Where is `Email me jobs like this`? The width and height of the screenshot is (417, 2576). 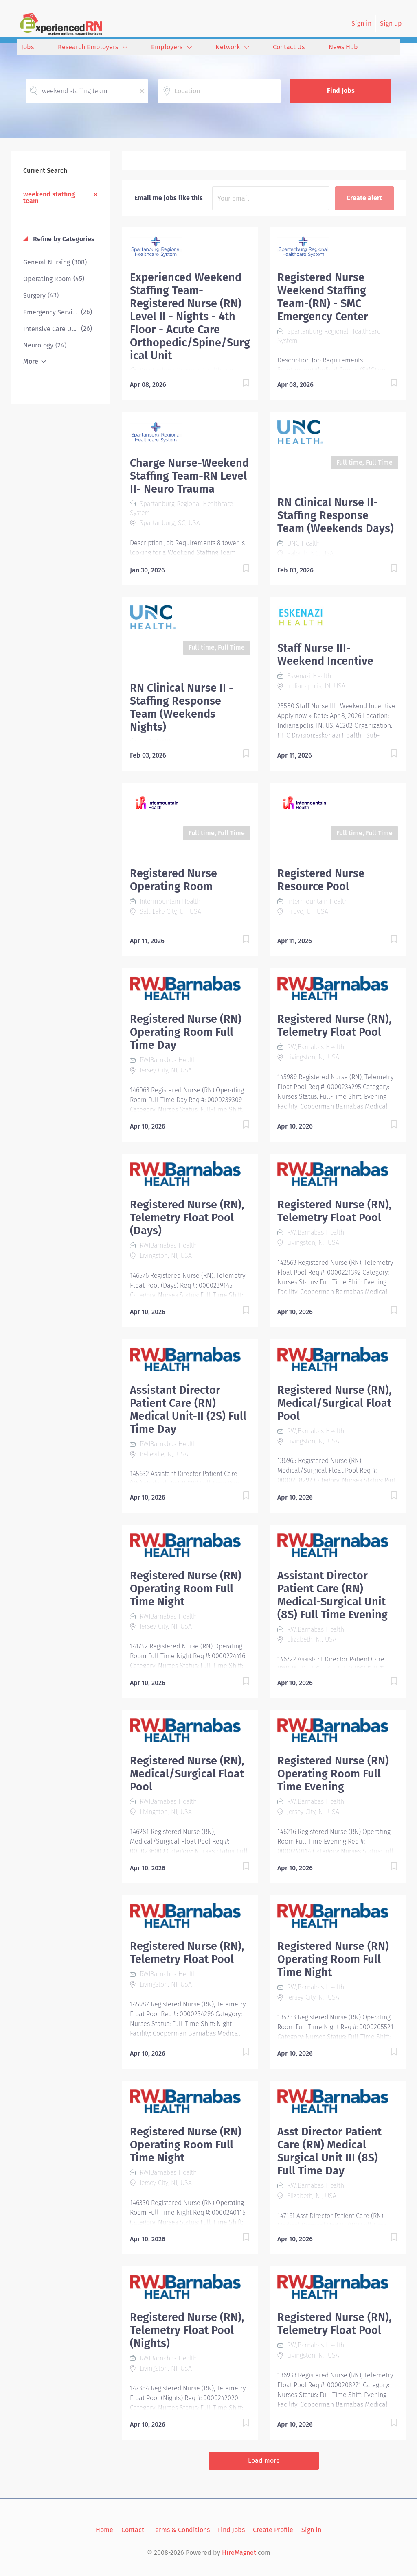
Email me jobs like this is located at coordinates (168, 198).